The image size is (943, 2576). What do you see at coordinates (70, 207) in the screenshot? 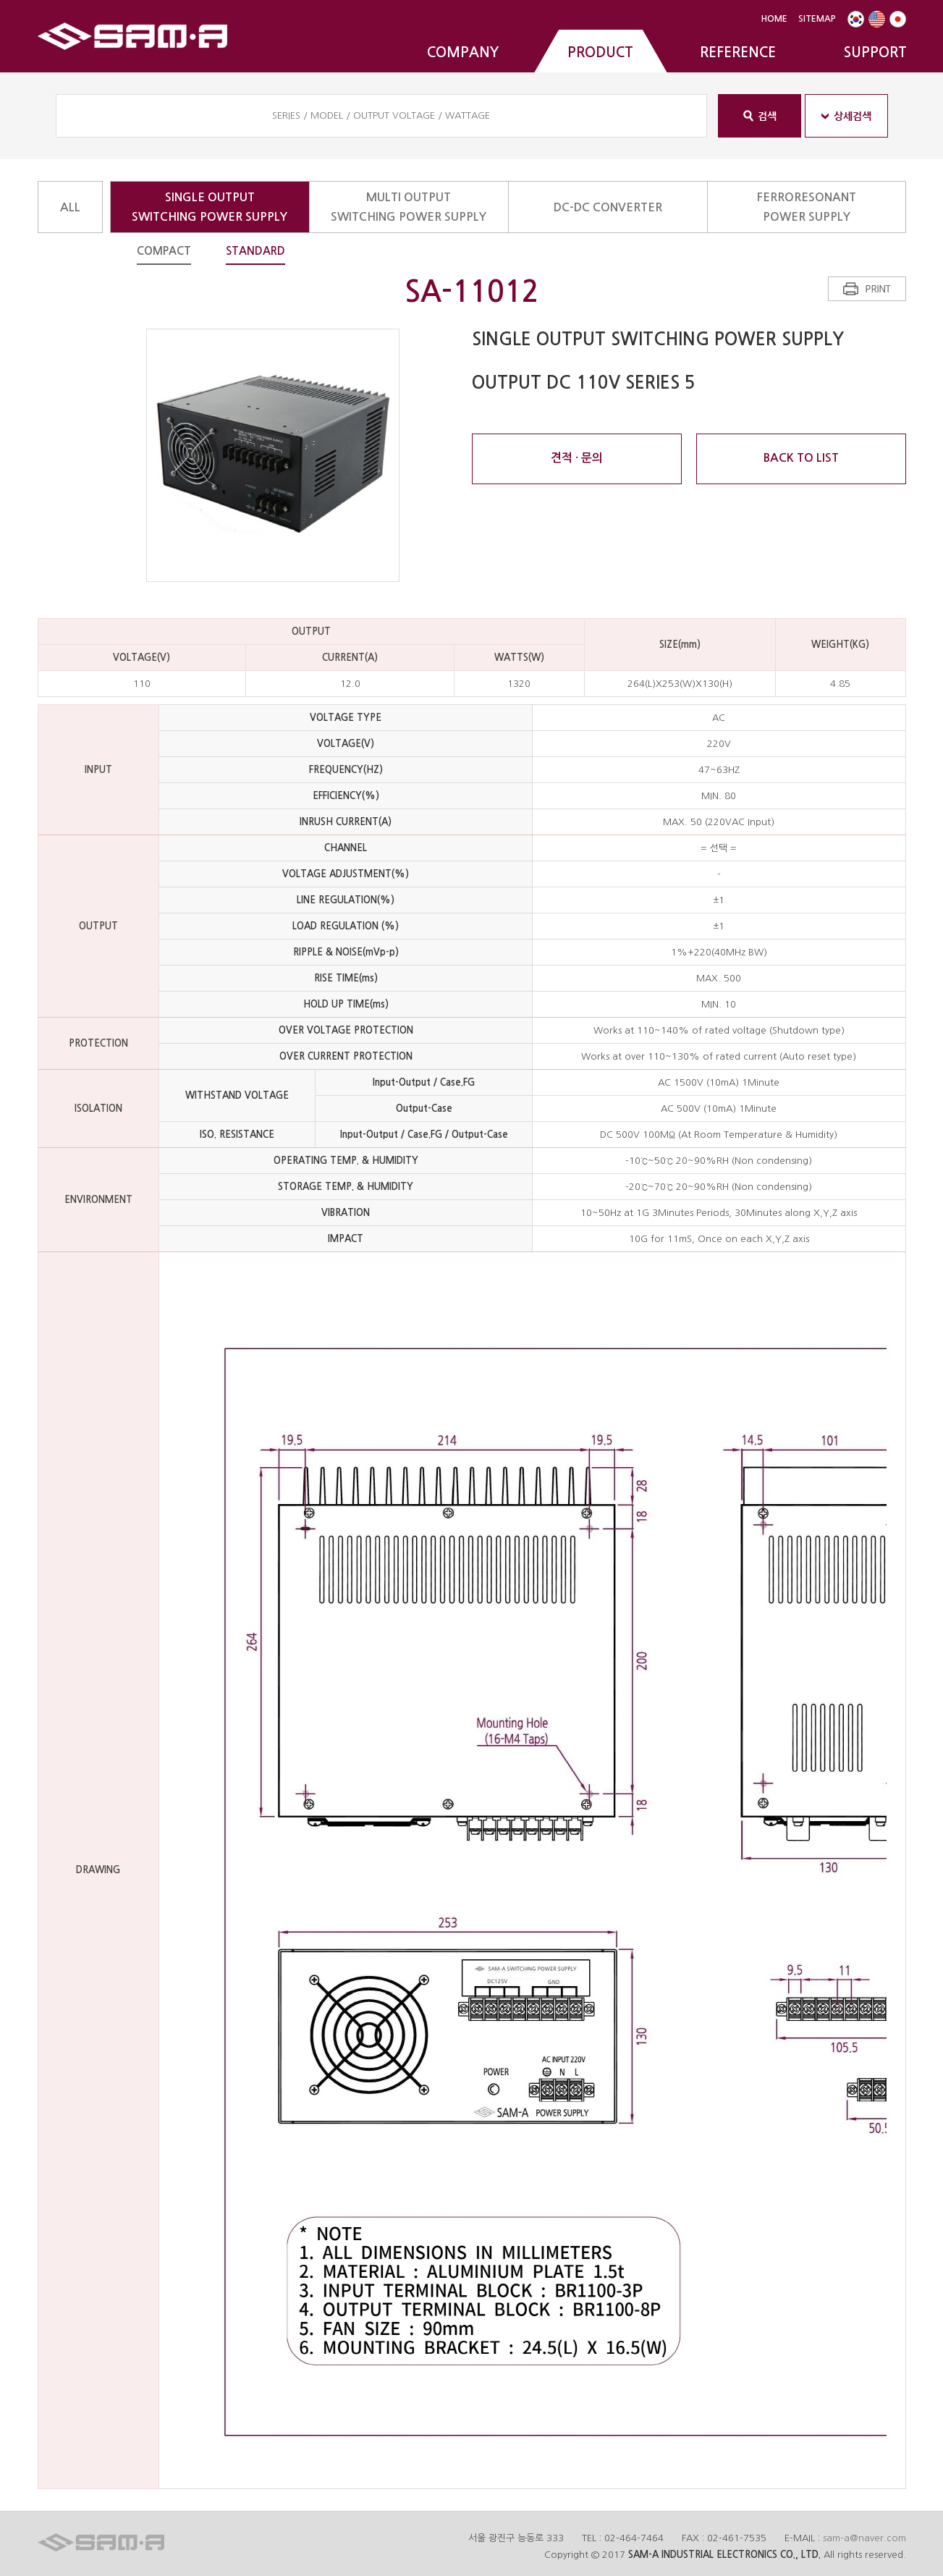
I see `ALL` at bounding box center [70, 207].